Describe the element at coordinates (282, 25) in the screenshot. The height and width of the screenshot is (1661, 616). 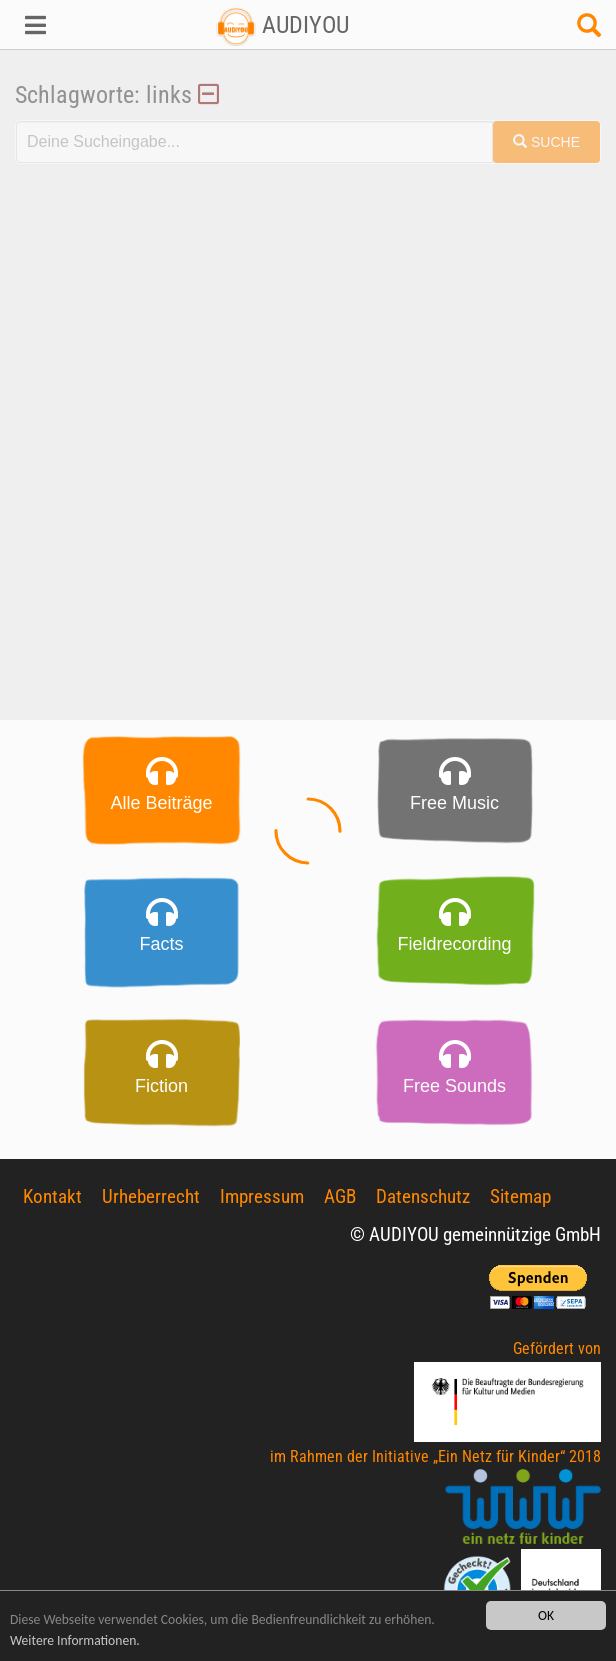
I see `AUDIYOU` at that location.